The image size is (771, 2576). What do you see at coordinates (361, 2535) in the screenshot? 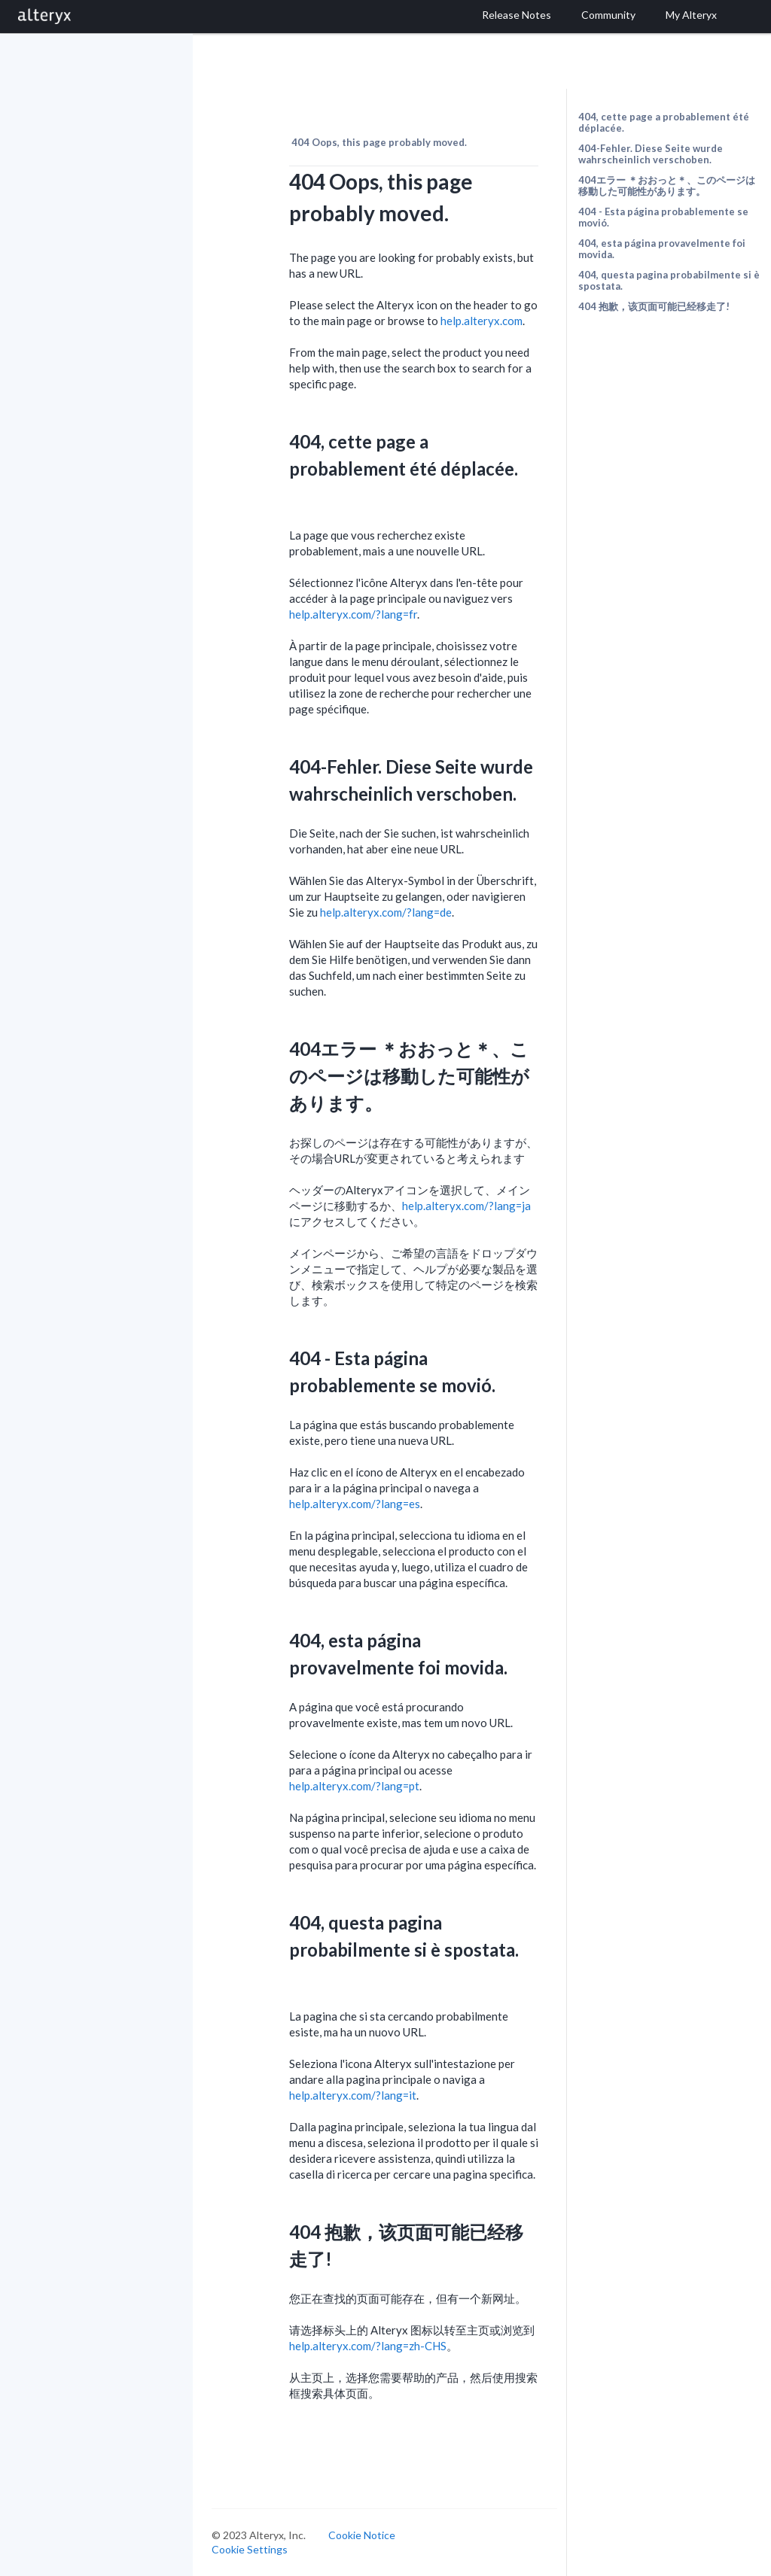
I see `Cookie Notice` at bounding box center [361, 2535].